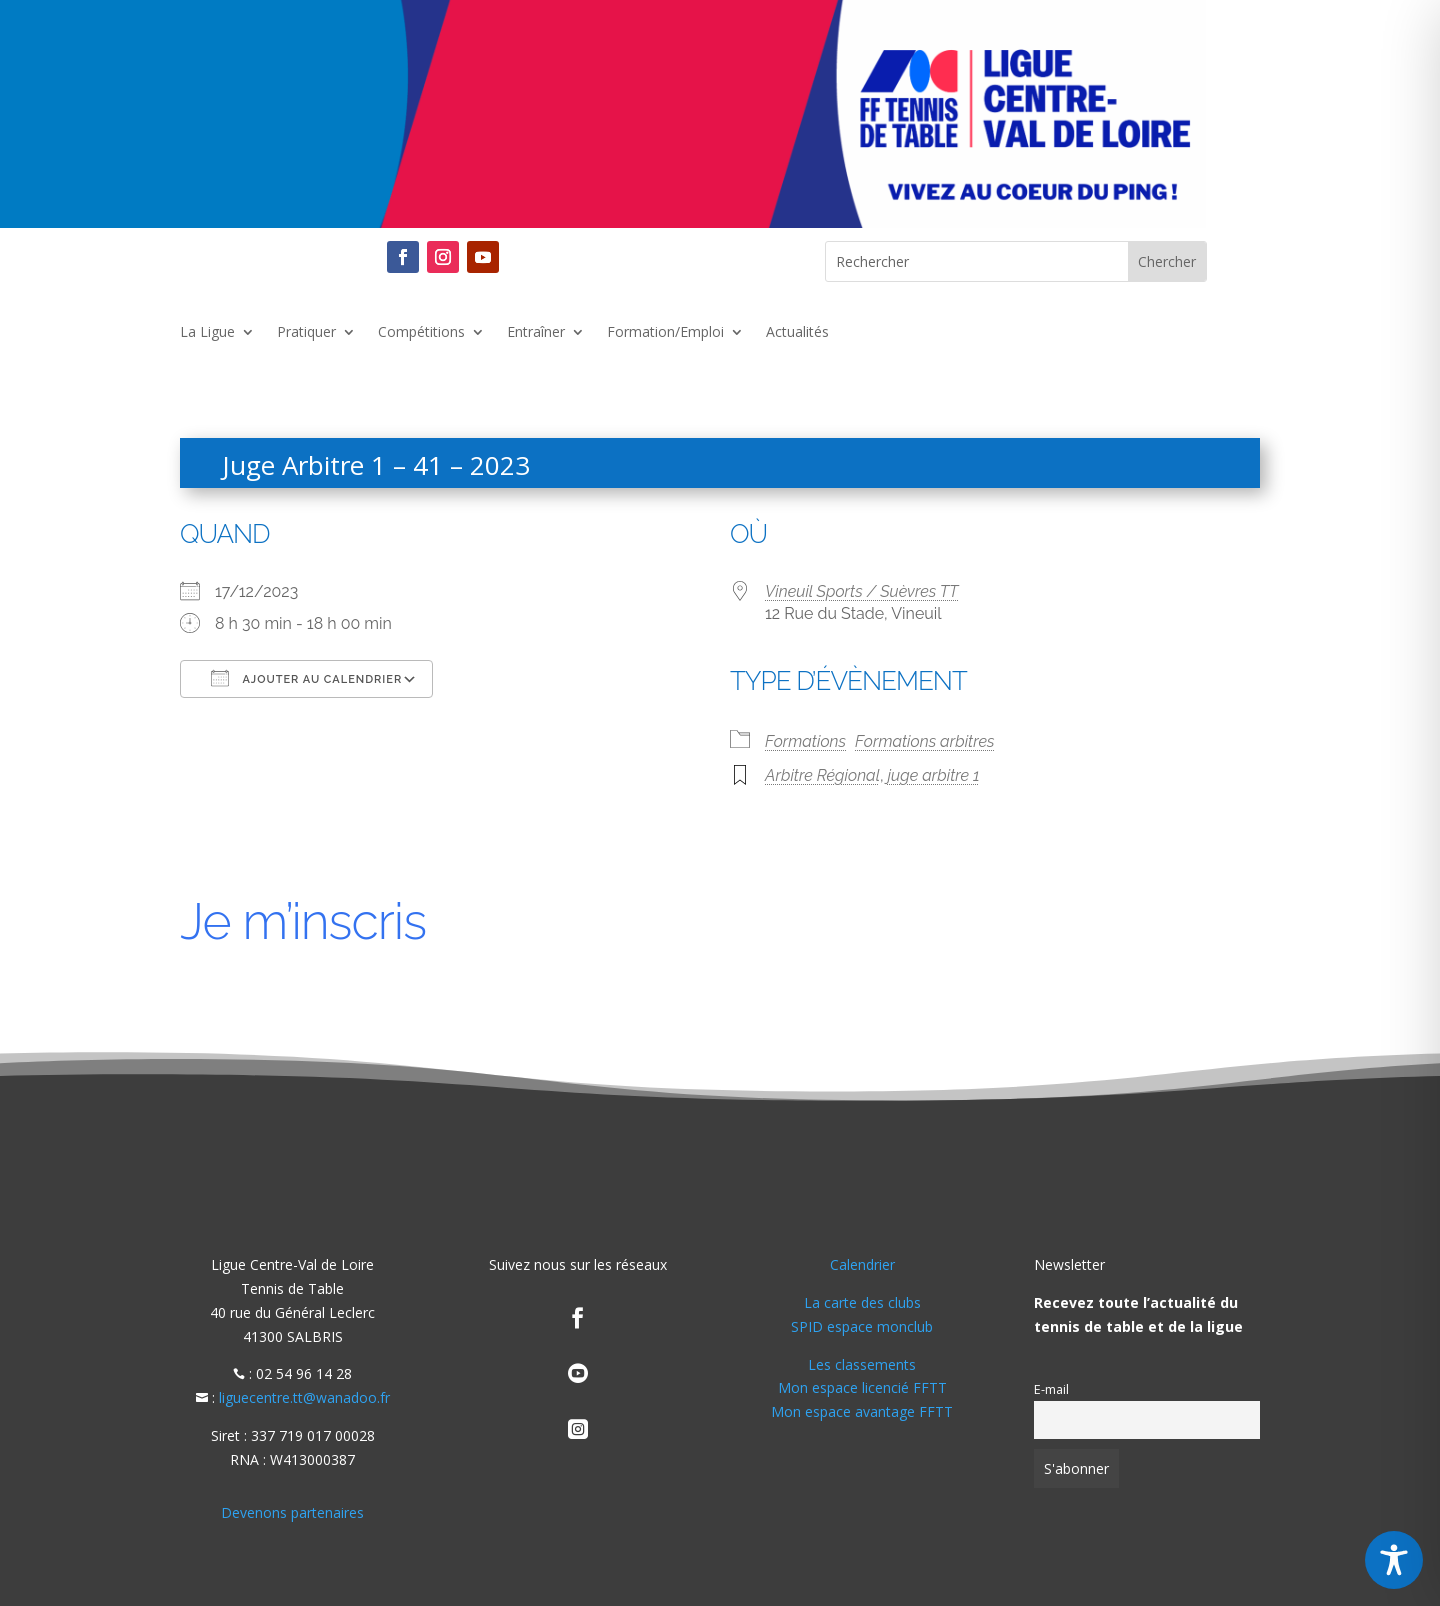 The width and height of the screenshot is (1440, 1606). What do you see at coordinates (924, 741) in the screenshot?
I see `Formations arbitres` at bounding box center [924, 741].